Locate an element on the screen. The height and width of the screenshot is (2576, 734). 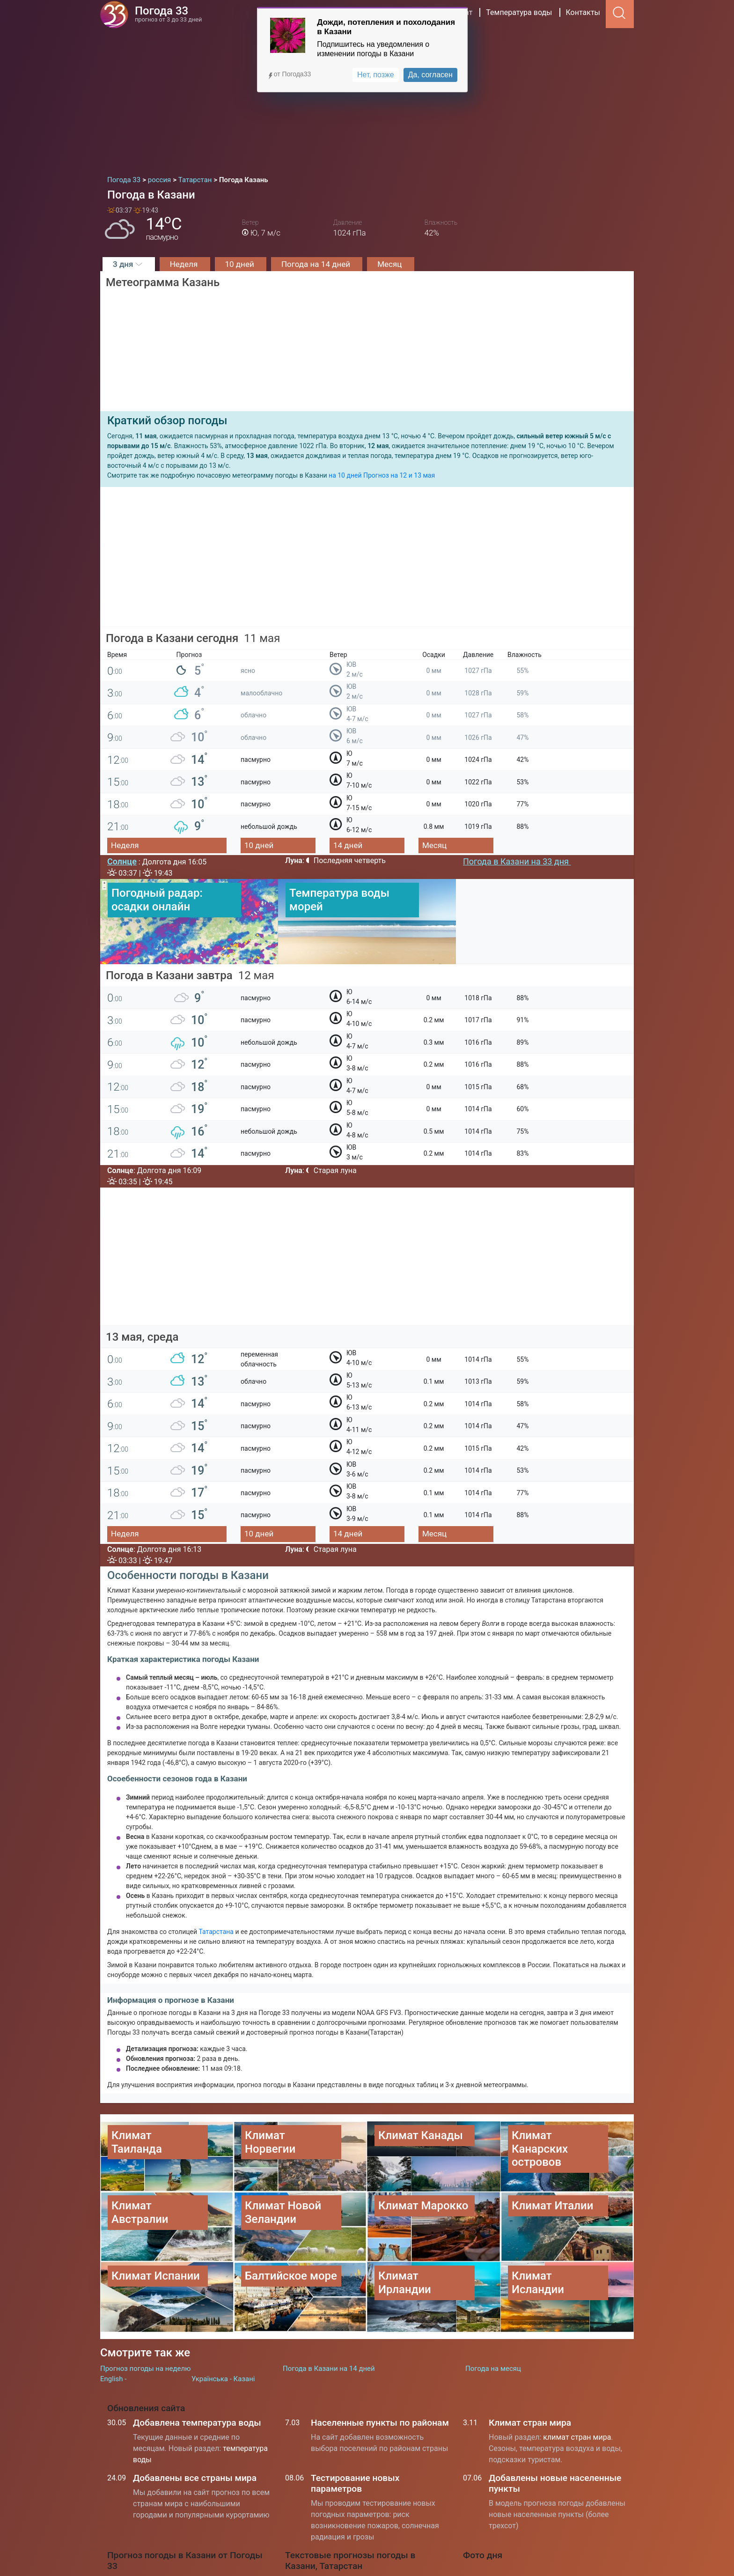
Страны is located at coordinates (418, 12).